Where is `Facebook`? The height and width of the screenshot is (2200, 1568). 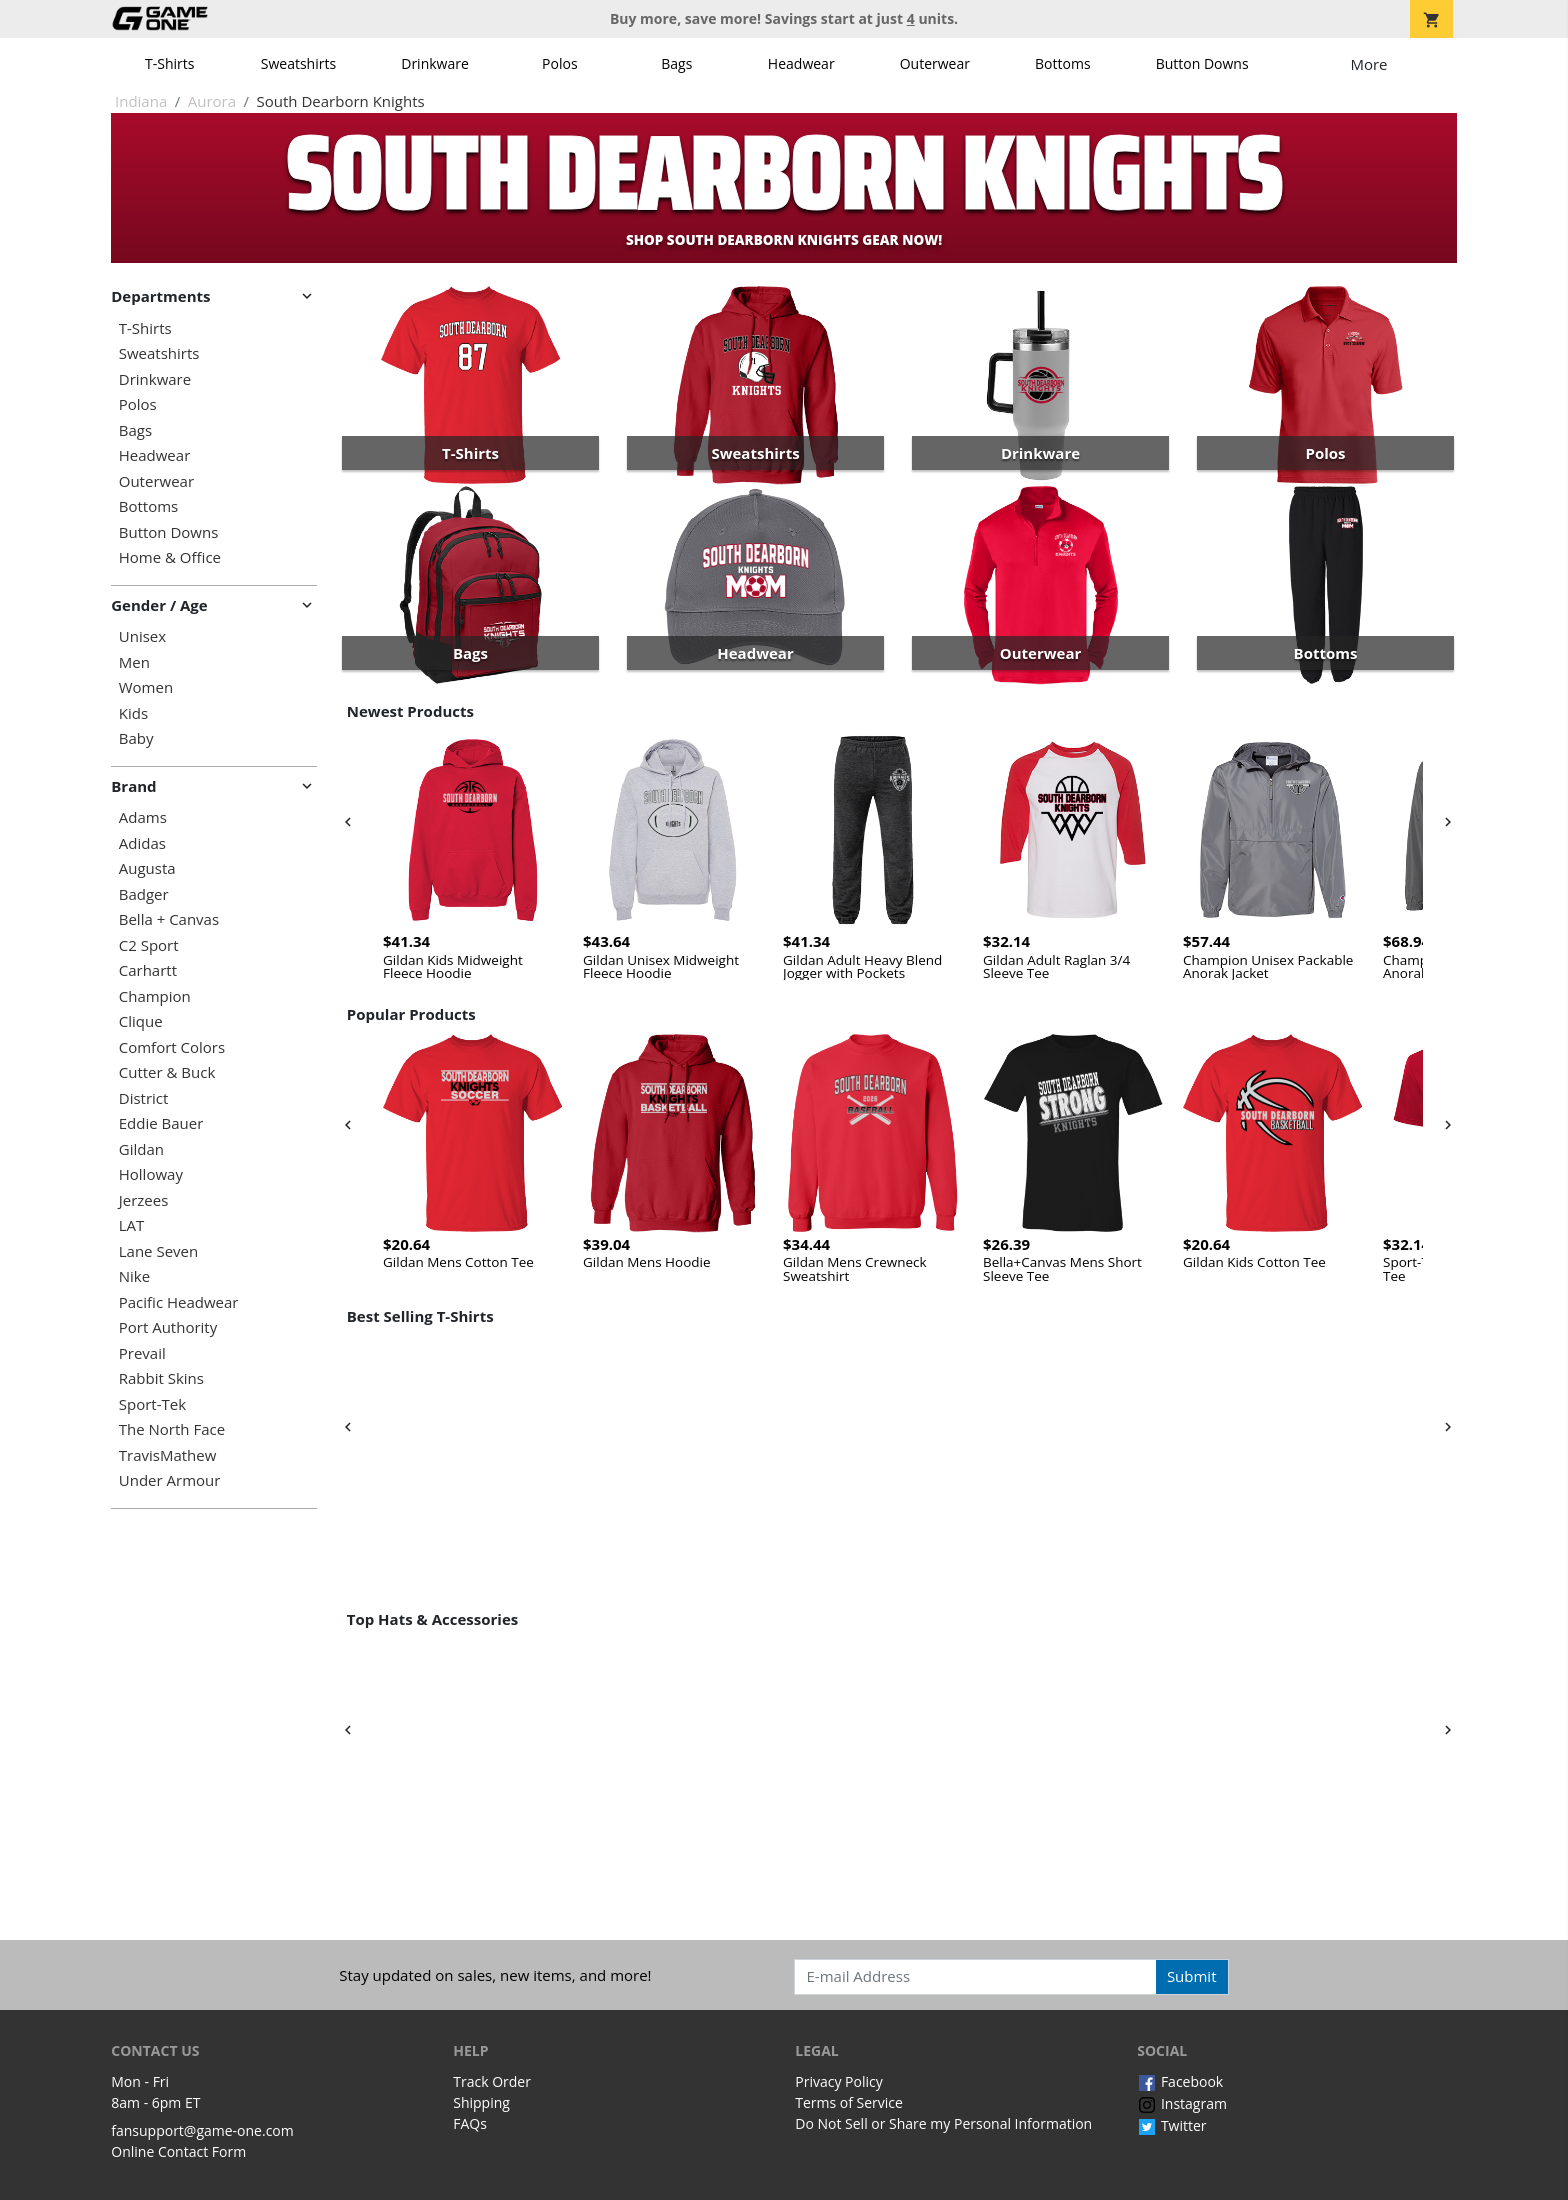 Facebook is located at coordinates (1180, 2081).